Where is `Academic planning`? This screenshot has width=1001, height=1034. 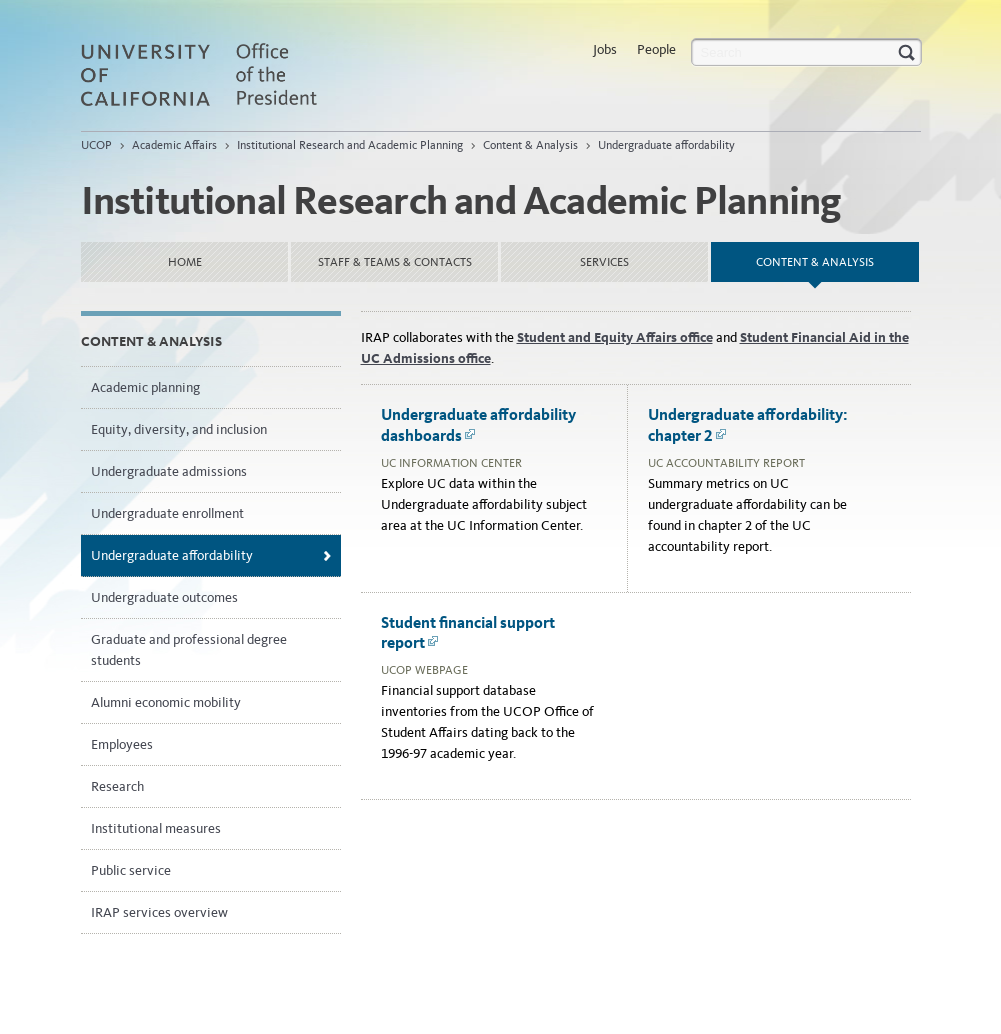 Academic planning is located at coordinates (145, 387).